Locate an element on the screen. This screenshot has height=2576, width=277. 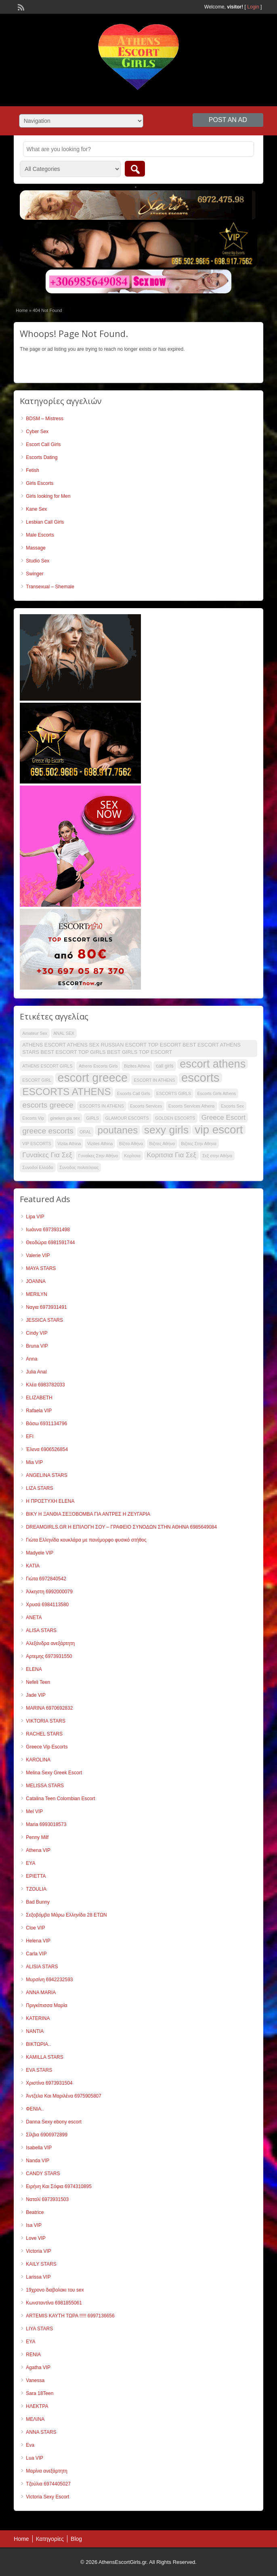
Escort Call Girls is located at coordinates (43, 444).